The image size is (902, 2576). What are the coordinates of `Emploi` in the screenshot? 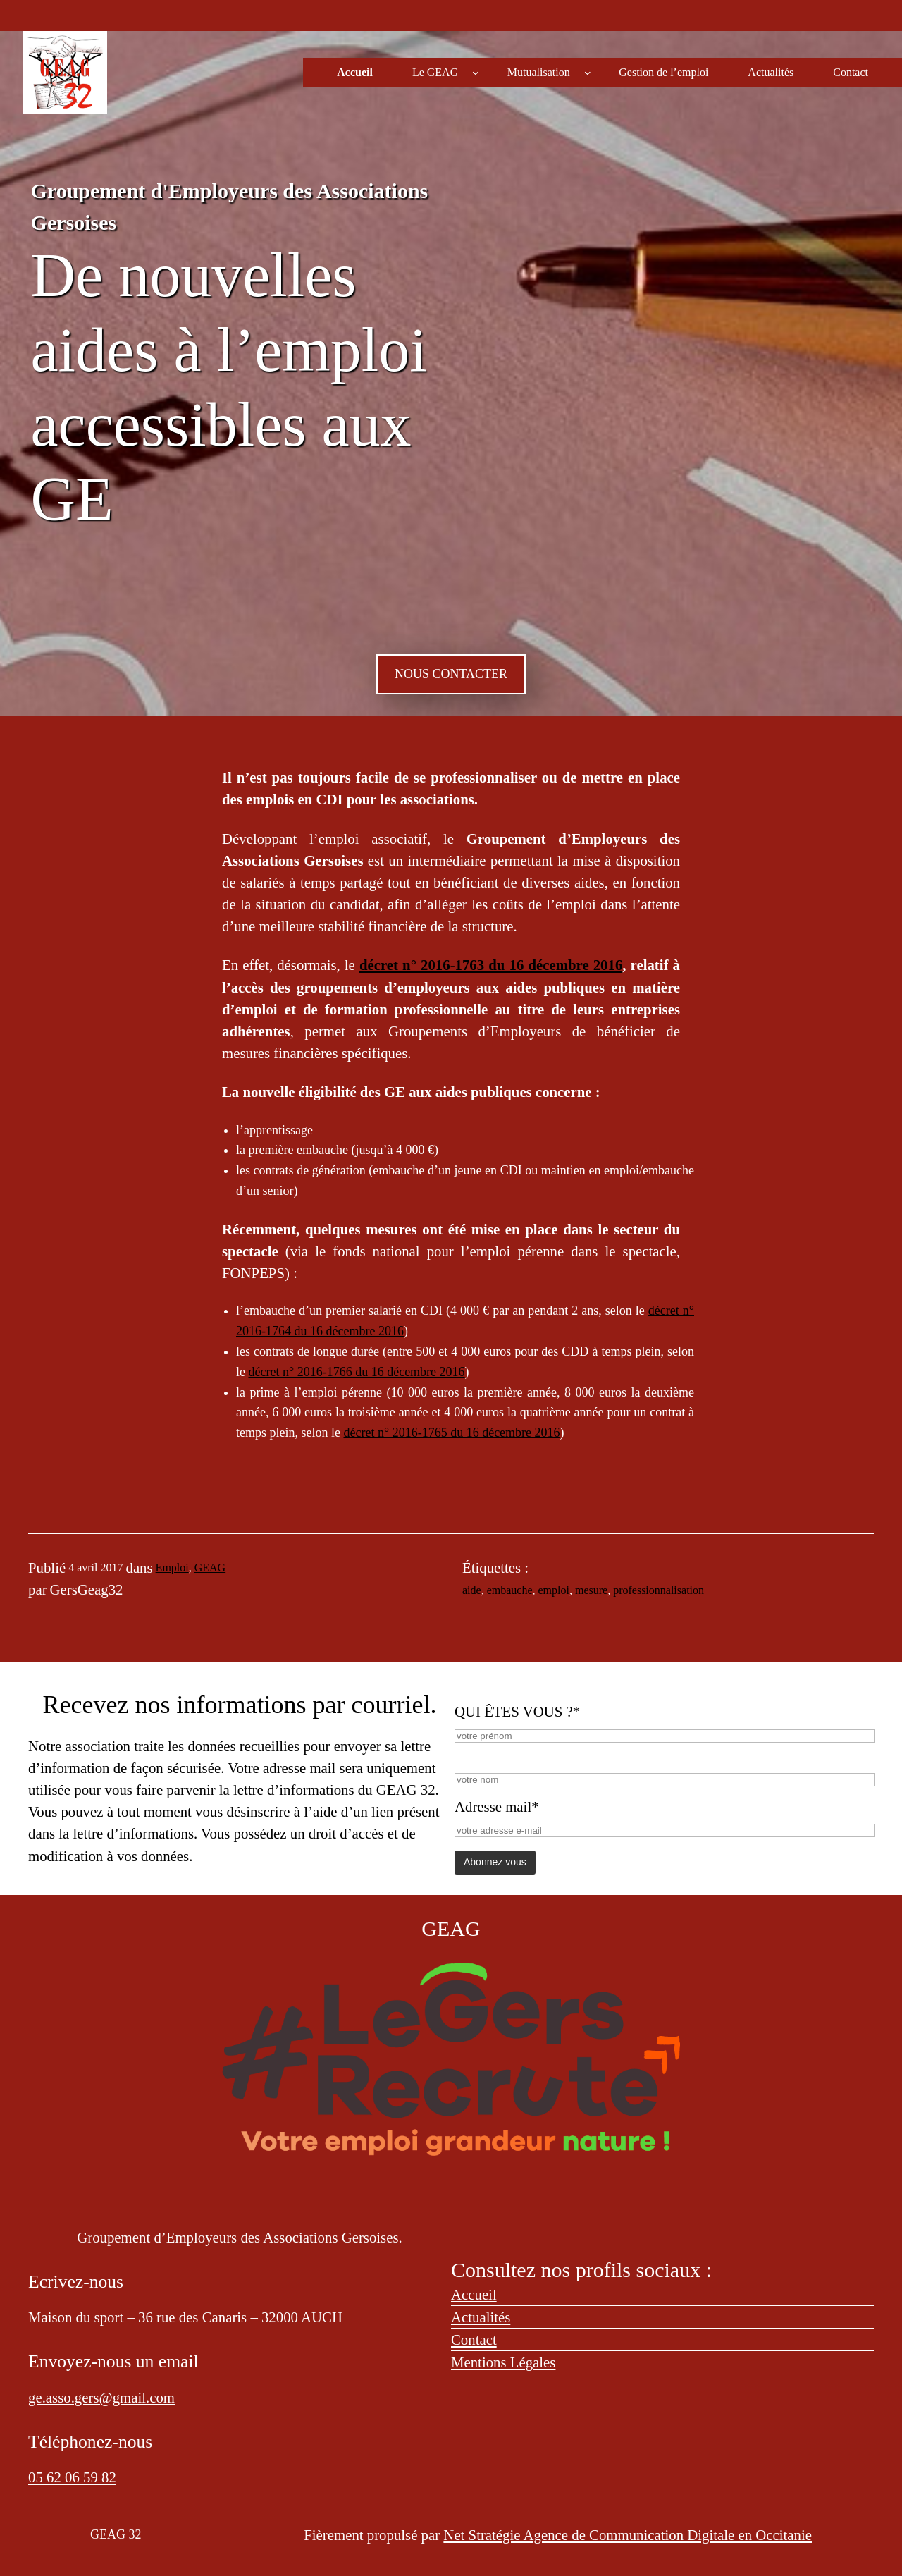 It's located at (172, 1568).